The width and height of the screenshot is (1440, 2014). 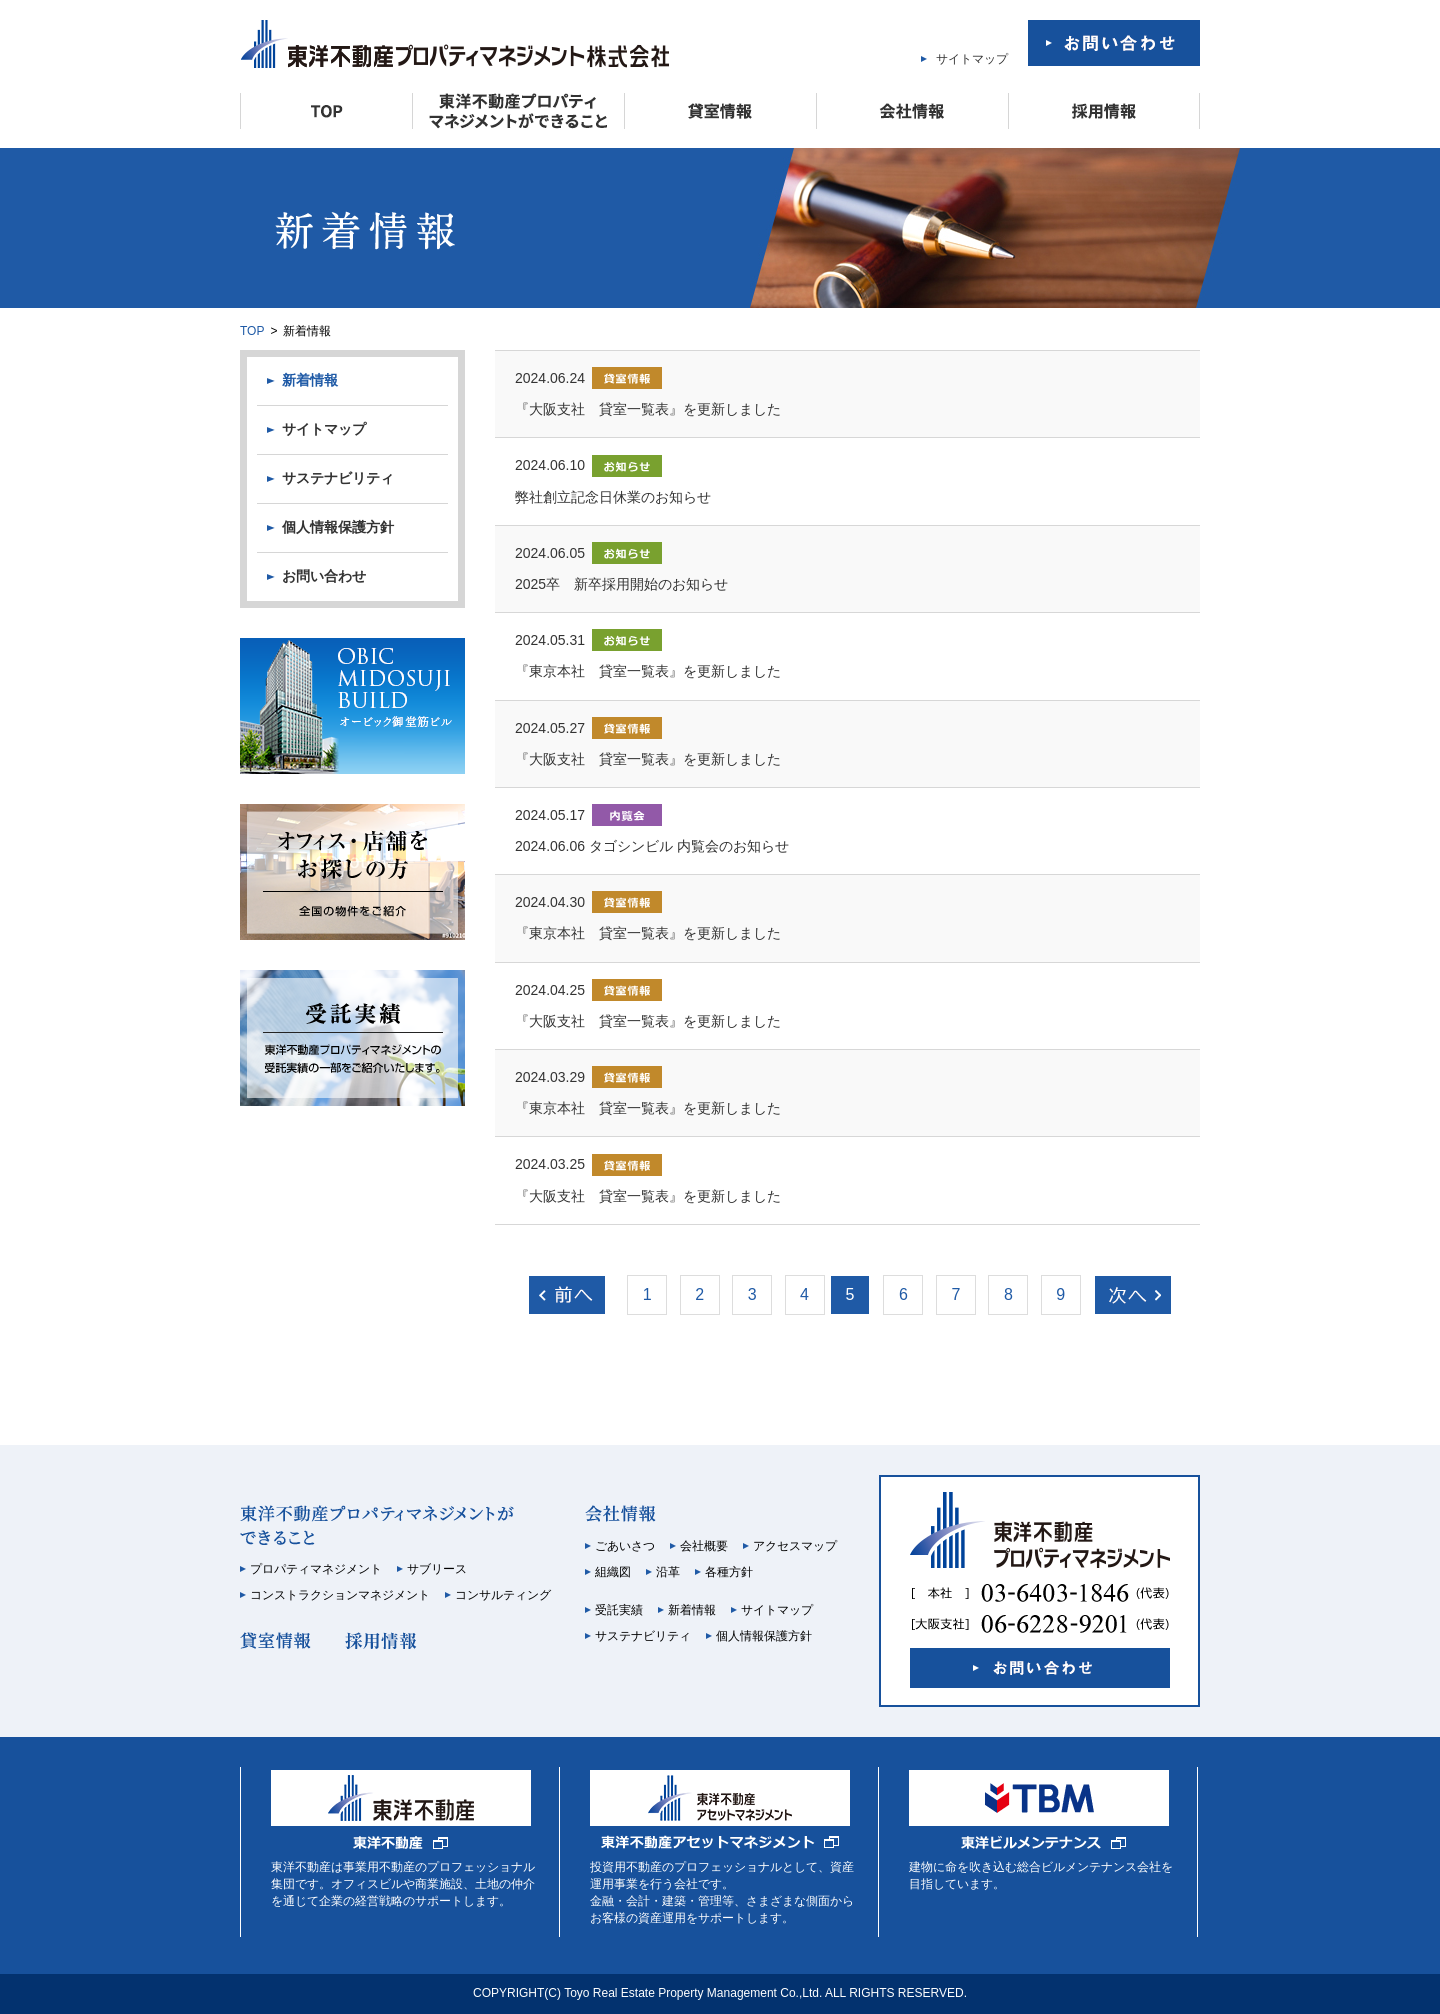 What do you see at coordinates (316, 1569) in the screenshot?
I see `プロパティマネジメント` at bounding box center [316, 1569].